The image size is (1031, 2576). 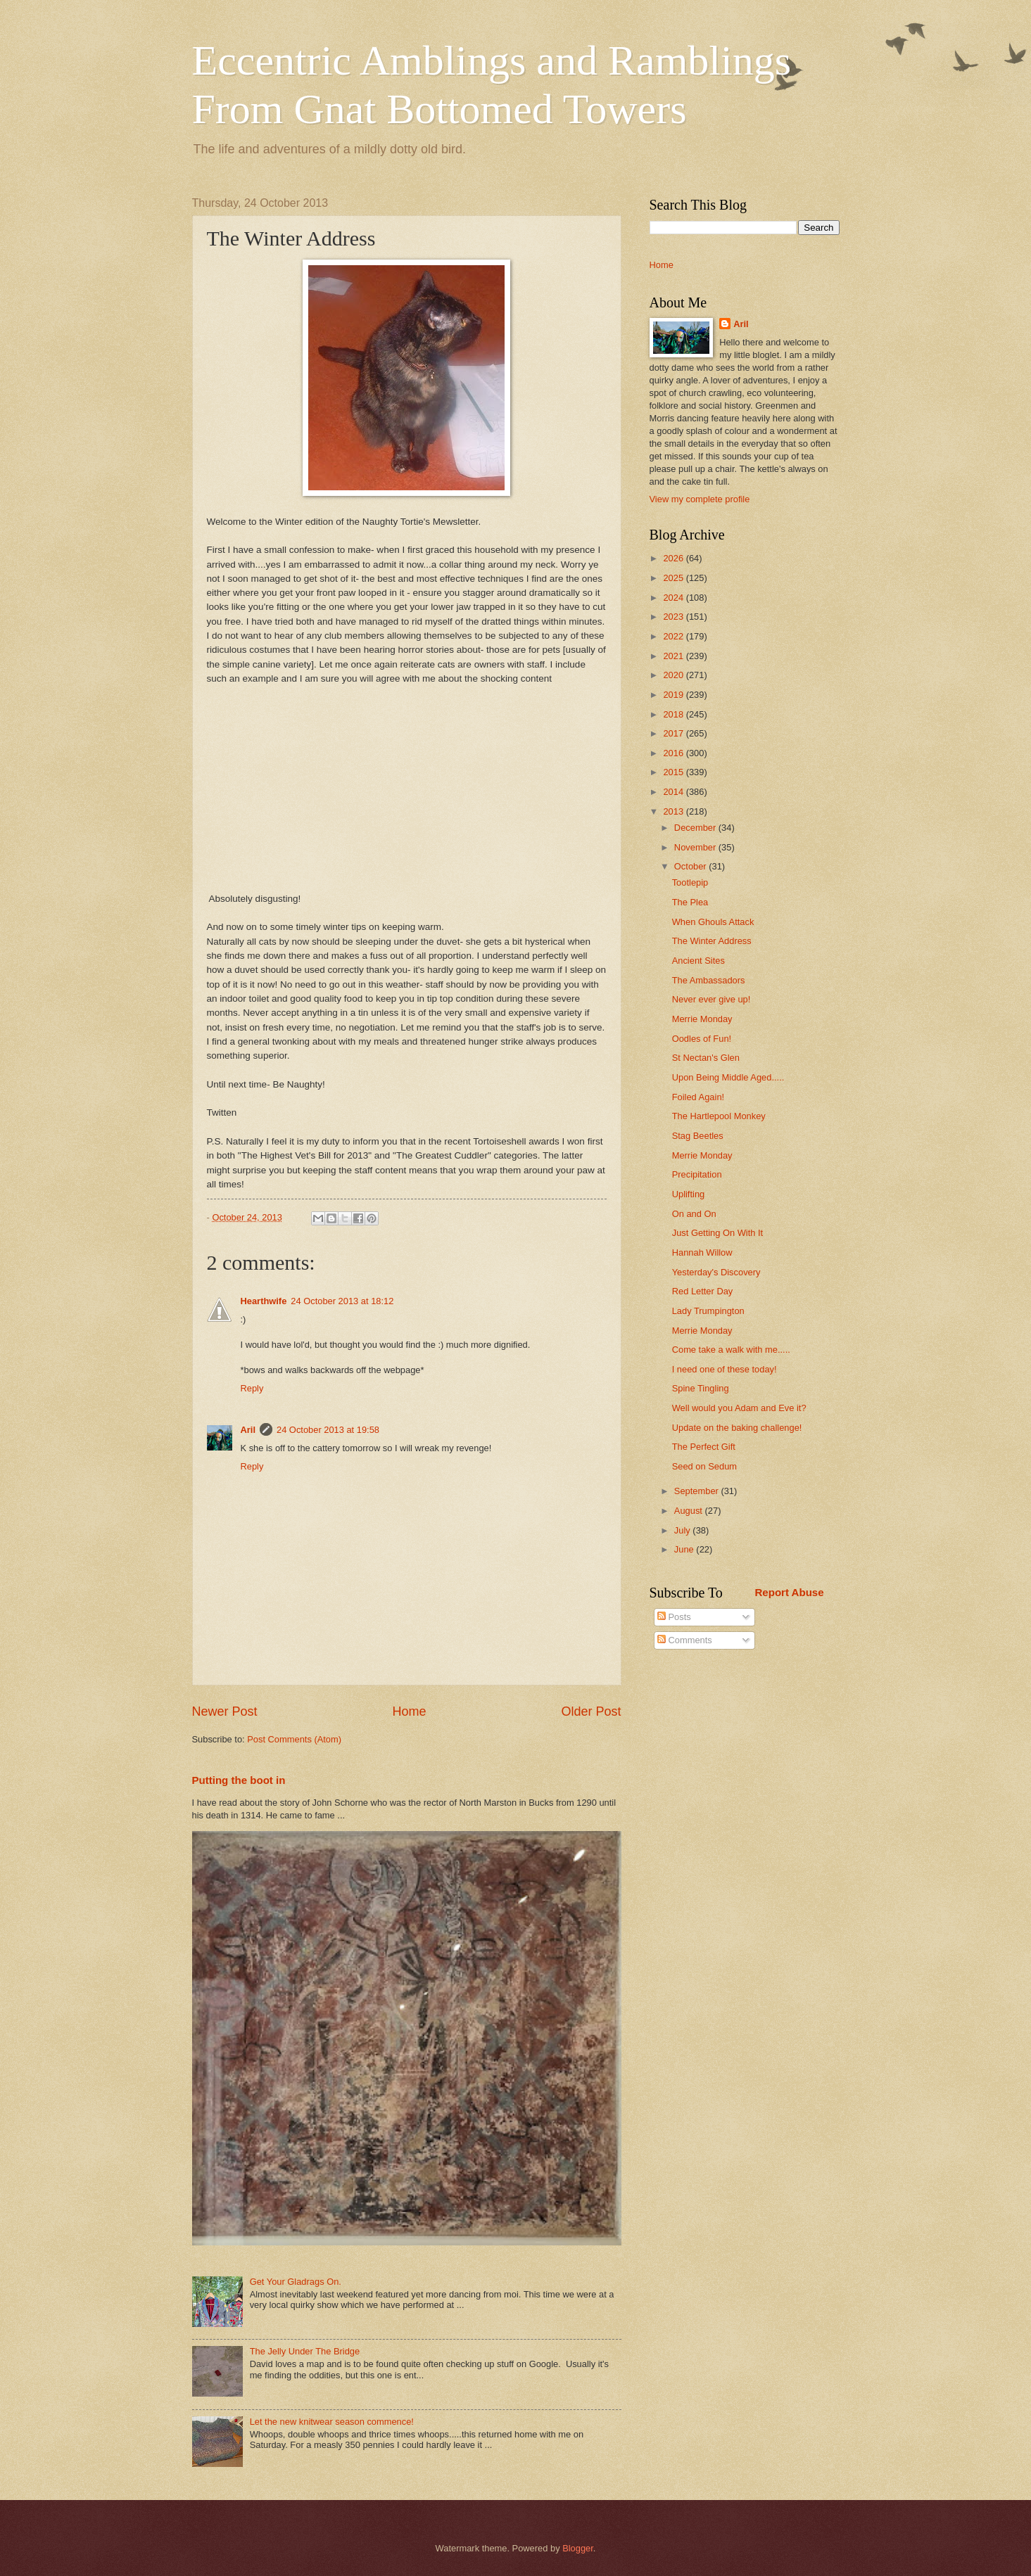 I want to click on Well would you Adam and Eve it?, so click(x=739, y=1408).